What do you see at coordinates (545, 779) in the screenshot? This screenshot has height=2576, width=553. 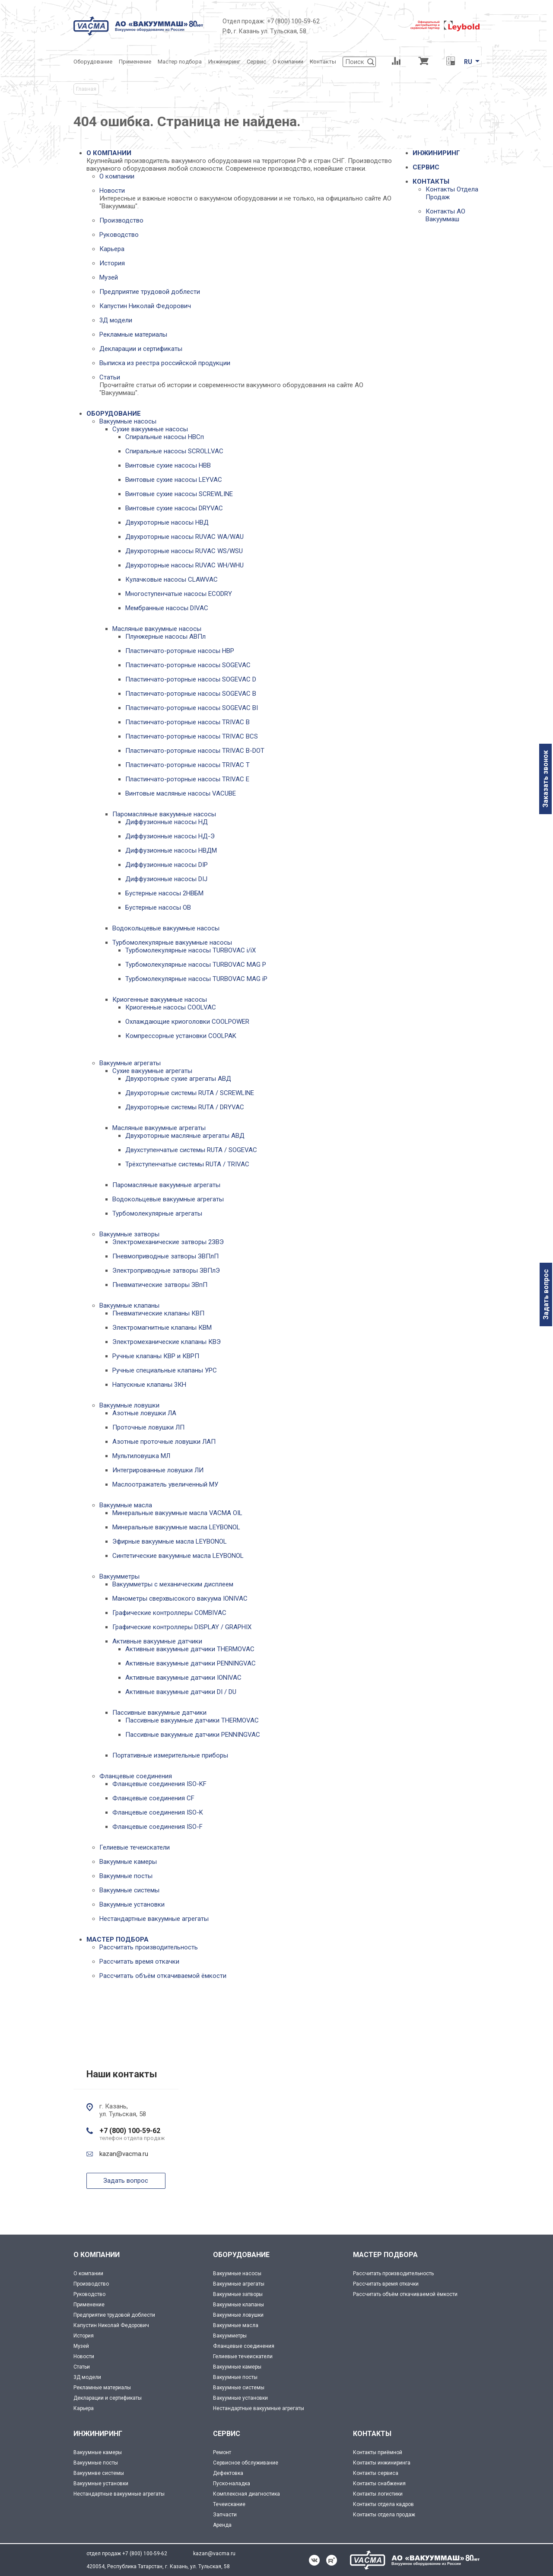 I see `Заказать звонок` at bounding box center [545, 779].